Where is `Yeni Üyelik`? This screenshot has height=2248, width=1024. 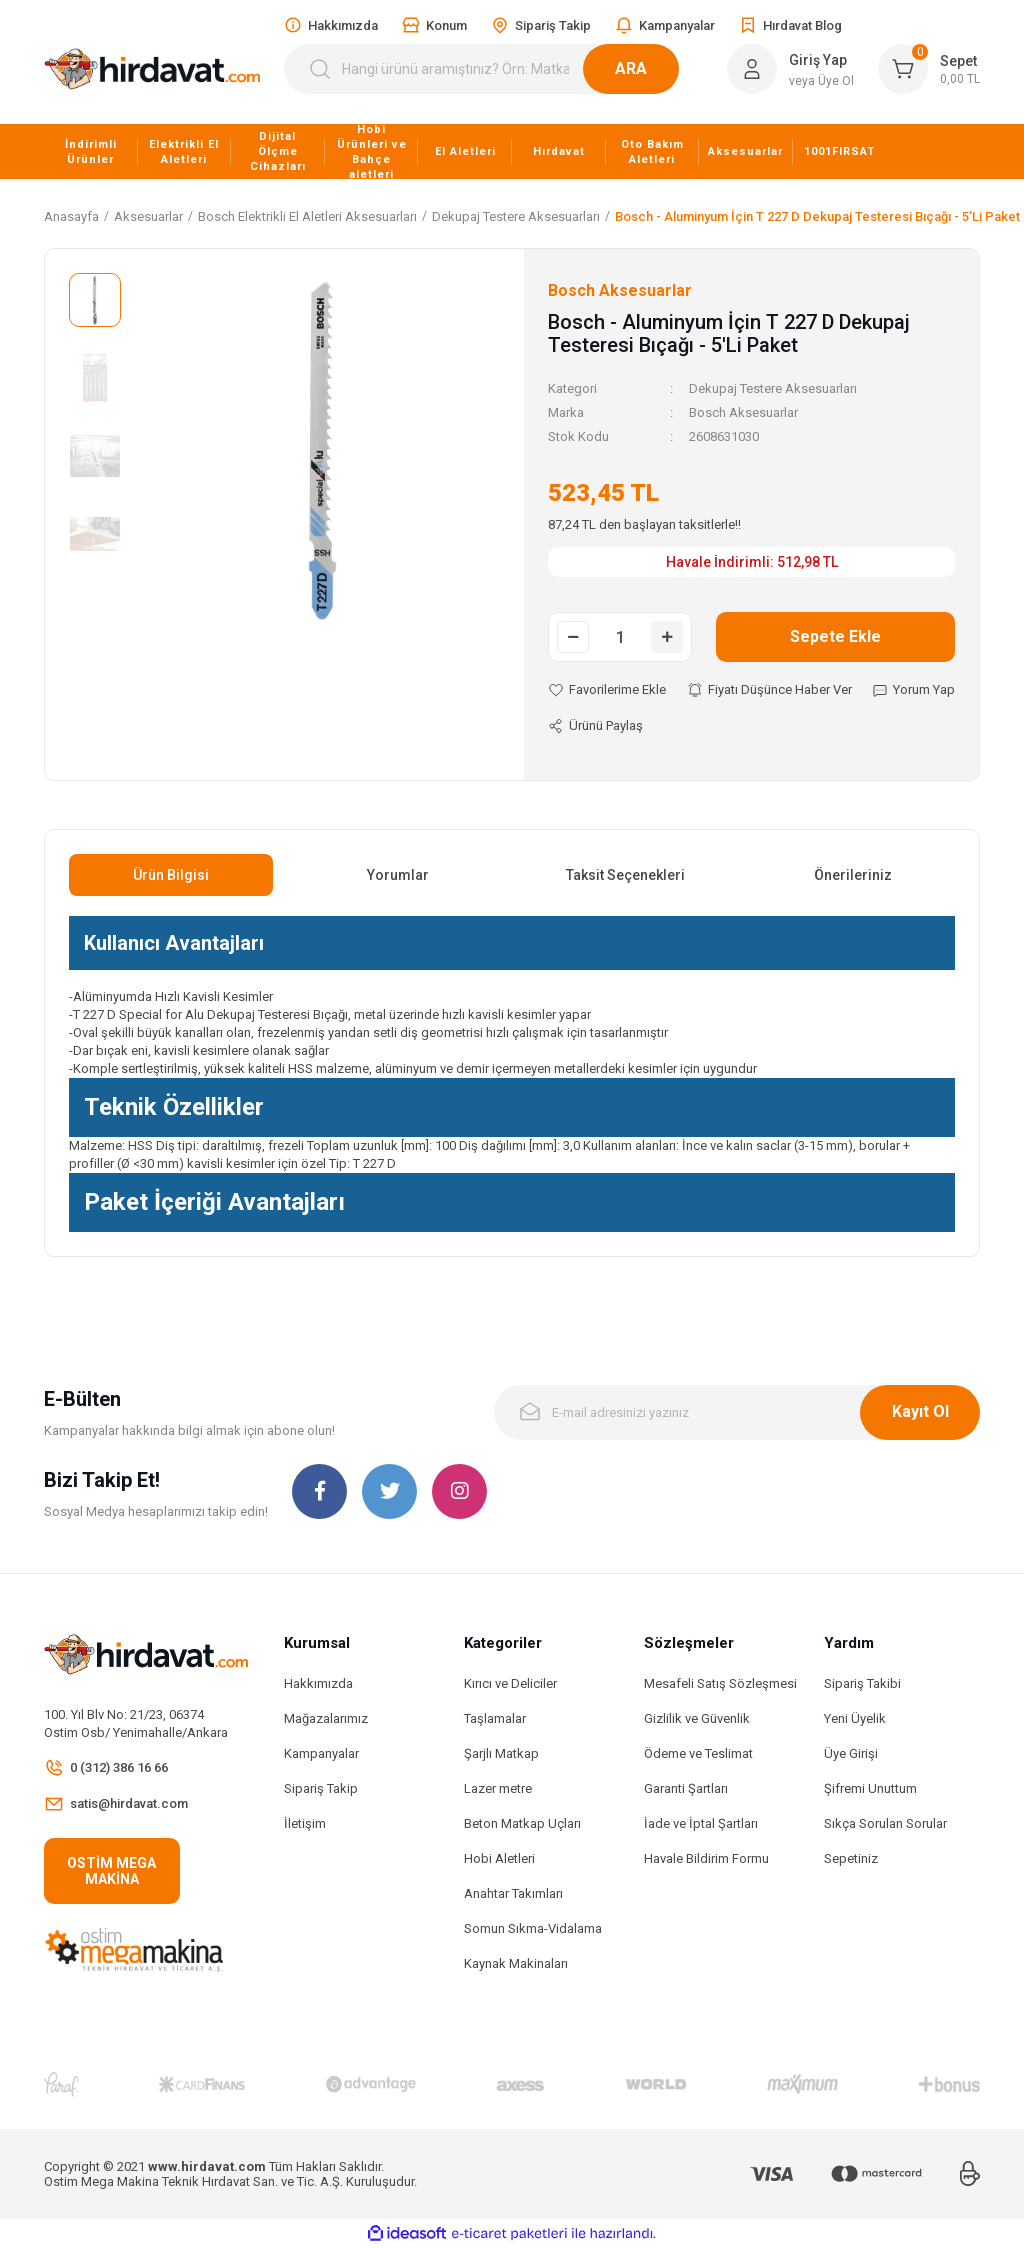
Yeni Üyelik is located at coordinates (855, 1718).